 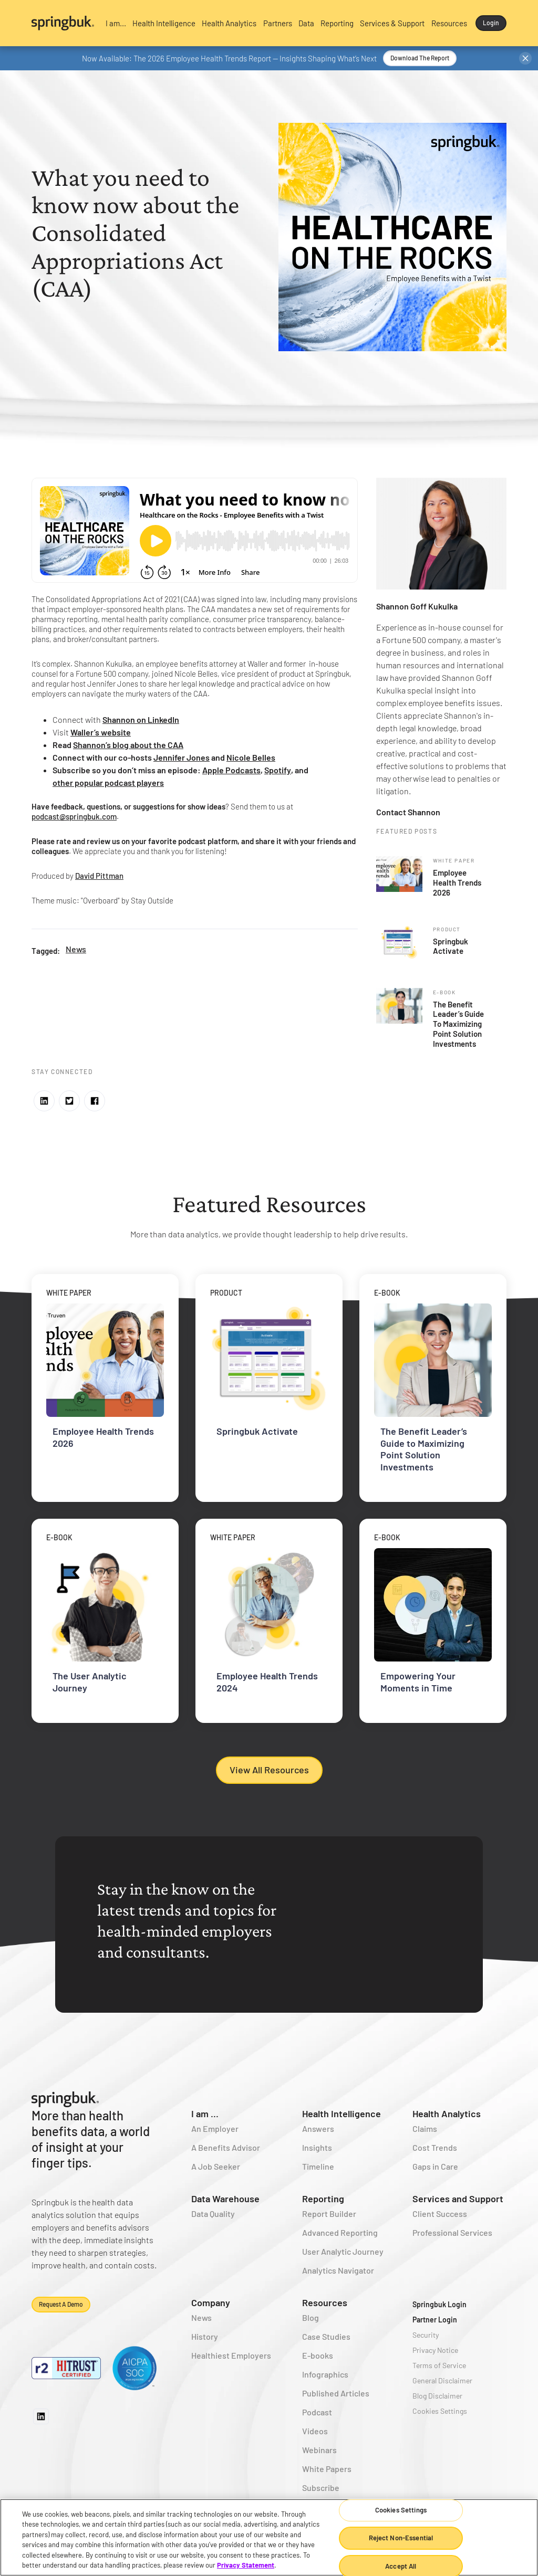 I want to click on Answers, so click(x=318, y=2128).